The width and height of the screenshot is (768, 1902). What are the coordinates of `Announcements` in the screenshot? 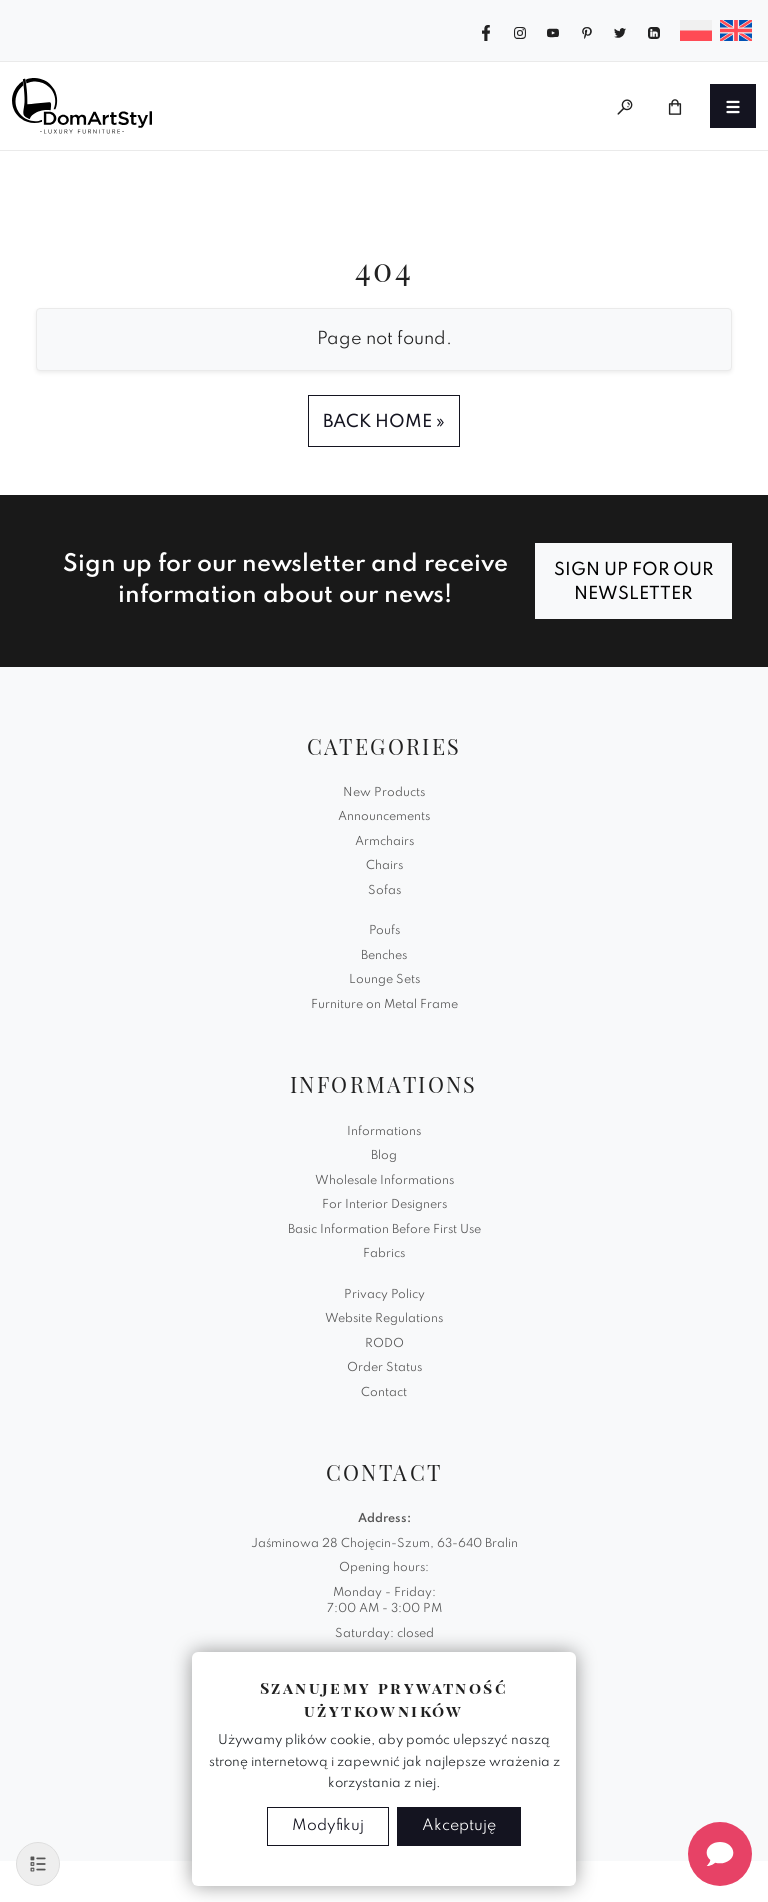 It's located at (384, 817).